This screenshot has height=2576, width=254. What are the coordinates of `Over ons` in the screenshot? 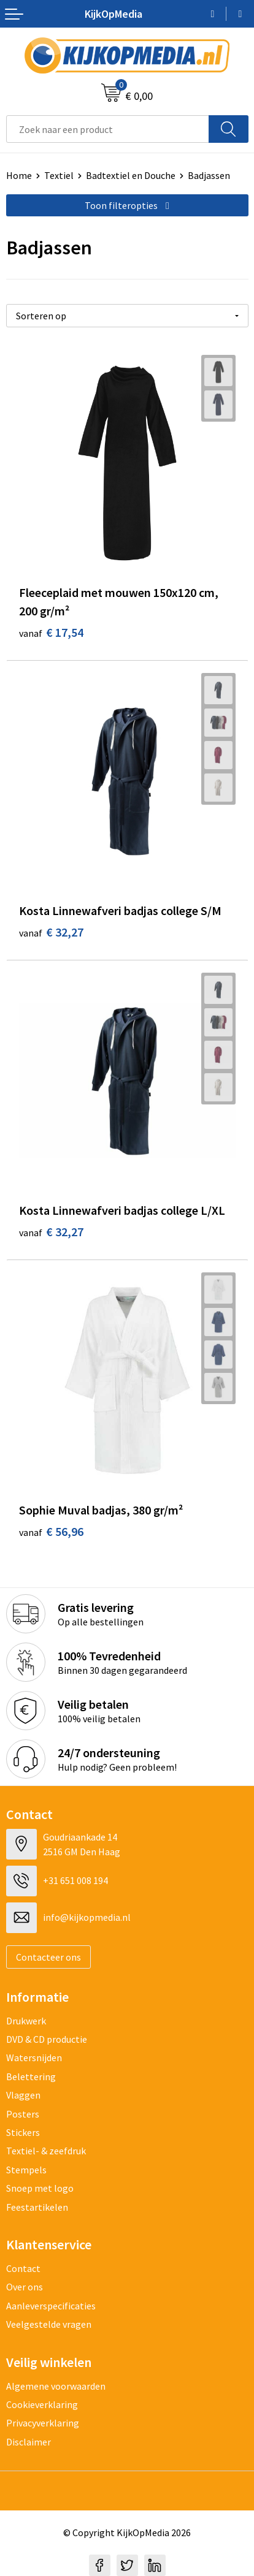 It's located at (24, 2287).